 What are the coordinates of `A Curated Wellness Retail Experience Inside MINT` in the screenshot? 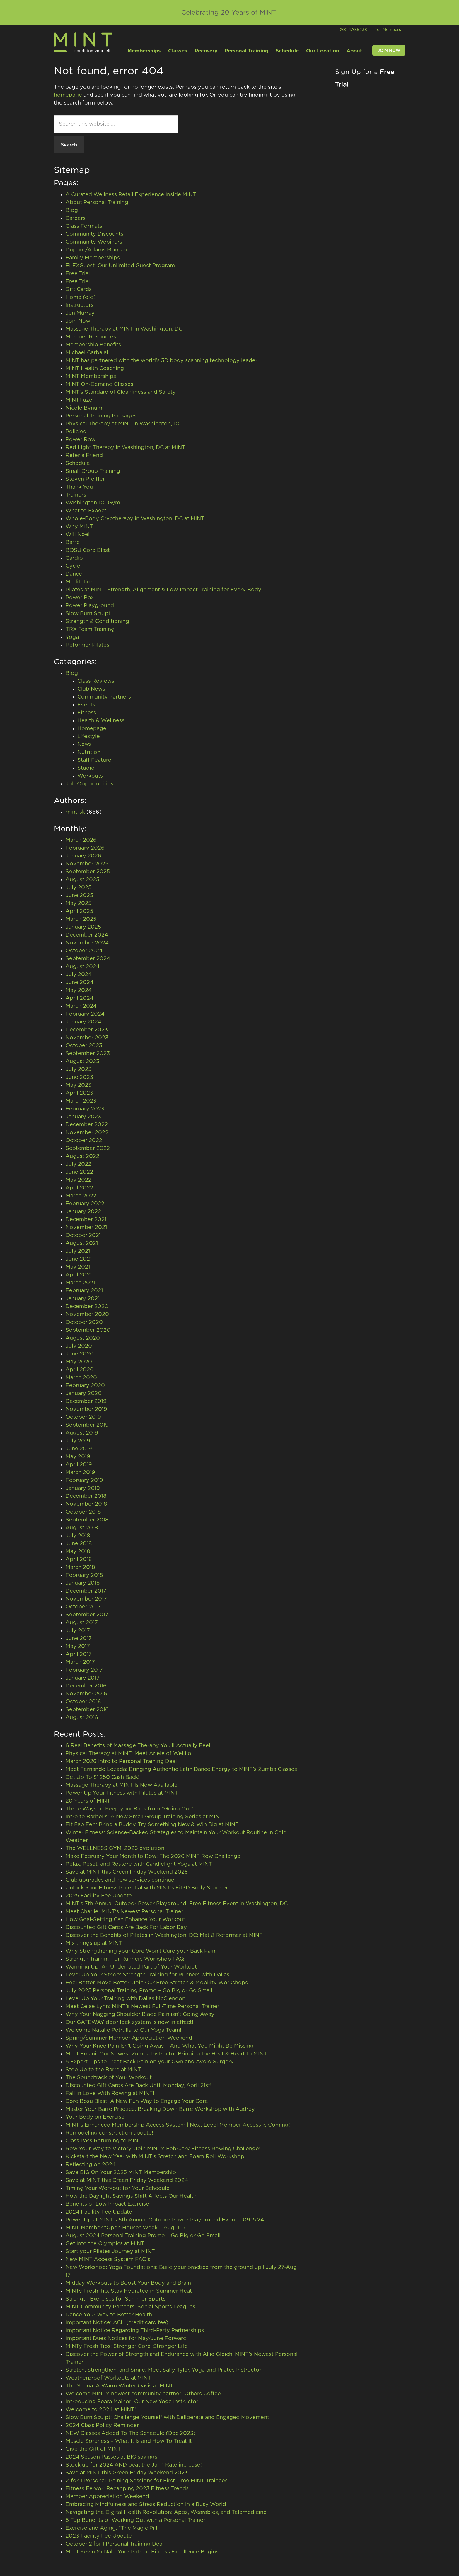 It's located at (131, 194).